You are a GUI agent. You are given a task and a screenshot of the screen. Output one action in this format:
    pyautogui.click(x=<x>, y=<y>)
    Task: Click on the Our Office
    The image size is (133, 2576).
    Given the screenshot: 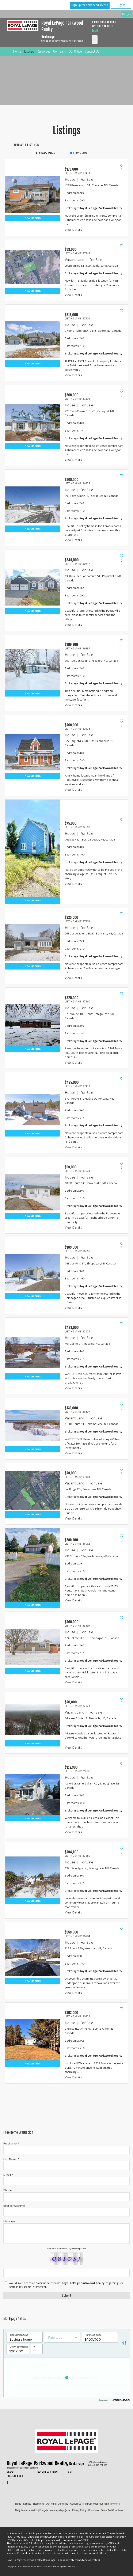 What is the action you would take?
    pyautogui.click(x=75, y=51)
    